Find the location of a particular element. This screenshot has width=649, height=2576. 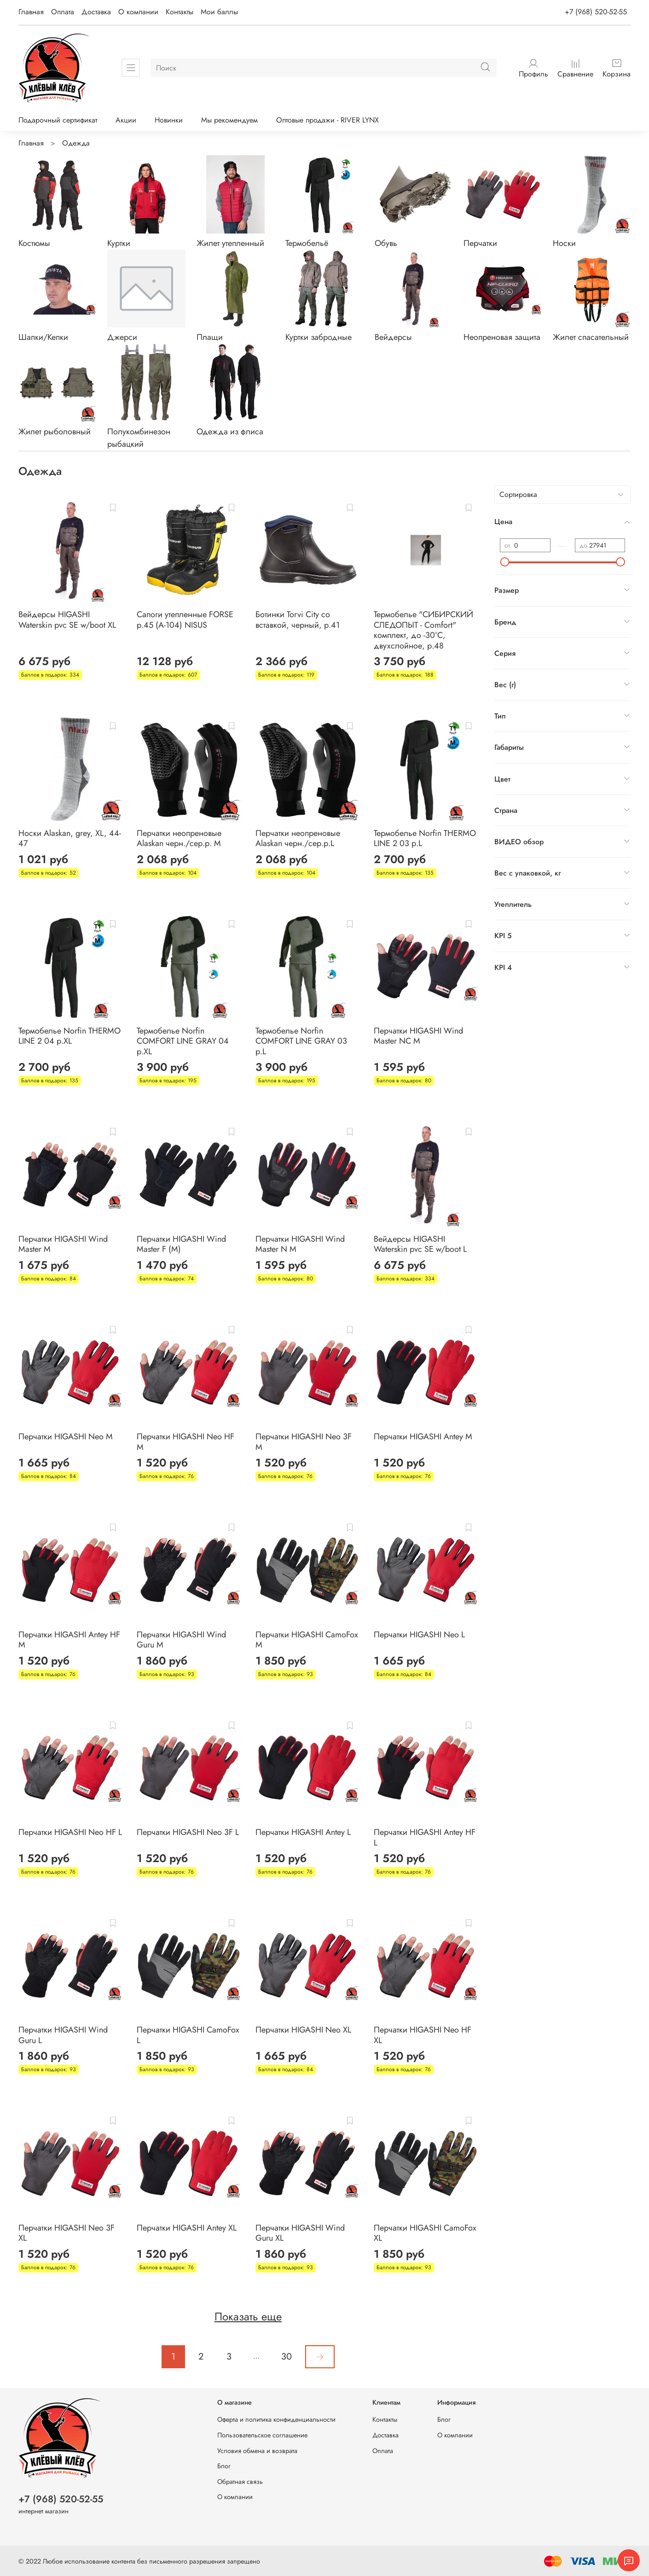

Перчатки HIGASHI Wind Master NC M is located at coordinates (418, 1036).